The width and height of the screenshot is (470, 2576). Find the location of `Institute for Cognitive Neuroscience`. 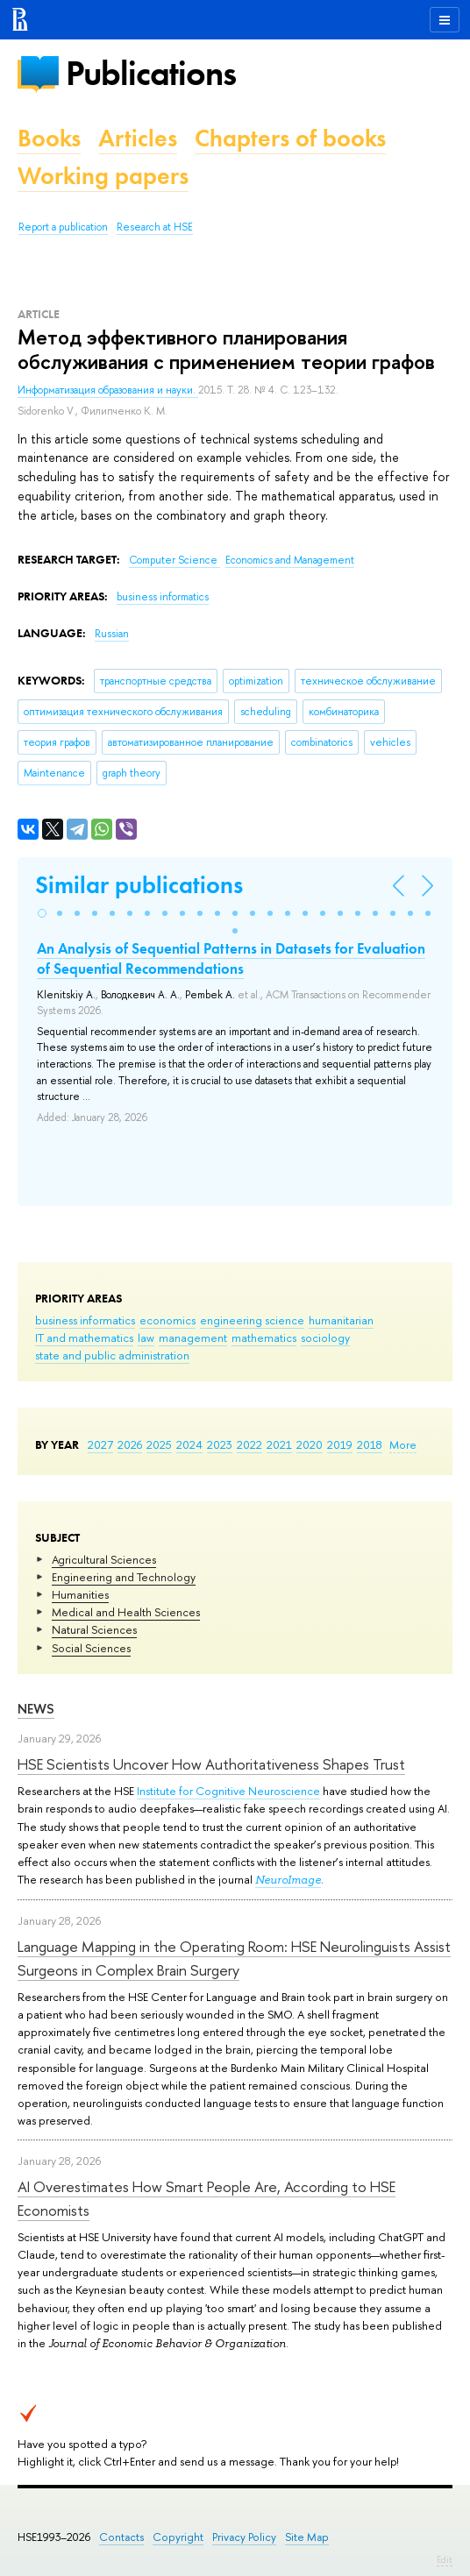

Institute for Cognitive Neuroscience is located at coordinates (228, 1791).